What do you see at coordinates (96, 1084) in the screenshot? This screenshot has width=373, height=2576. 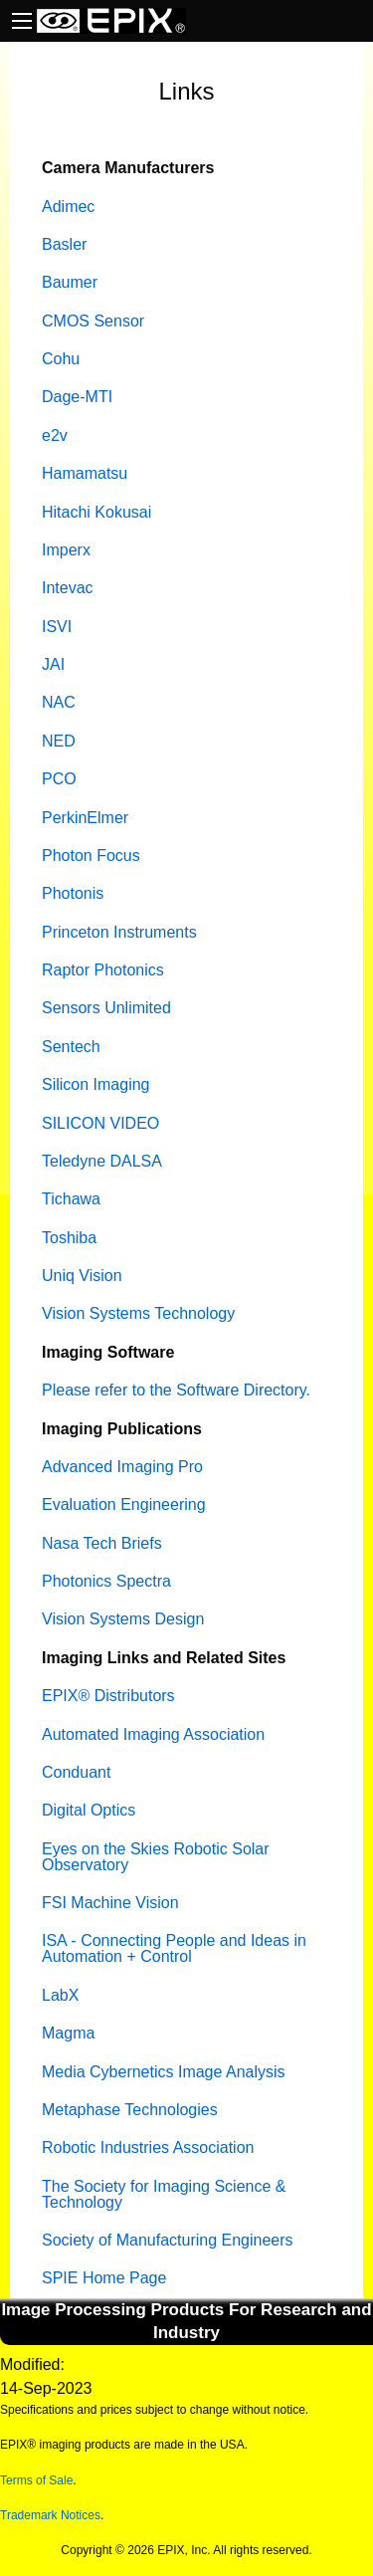 I see `Silicon Imaging` at bounding box center [96, 1084].